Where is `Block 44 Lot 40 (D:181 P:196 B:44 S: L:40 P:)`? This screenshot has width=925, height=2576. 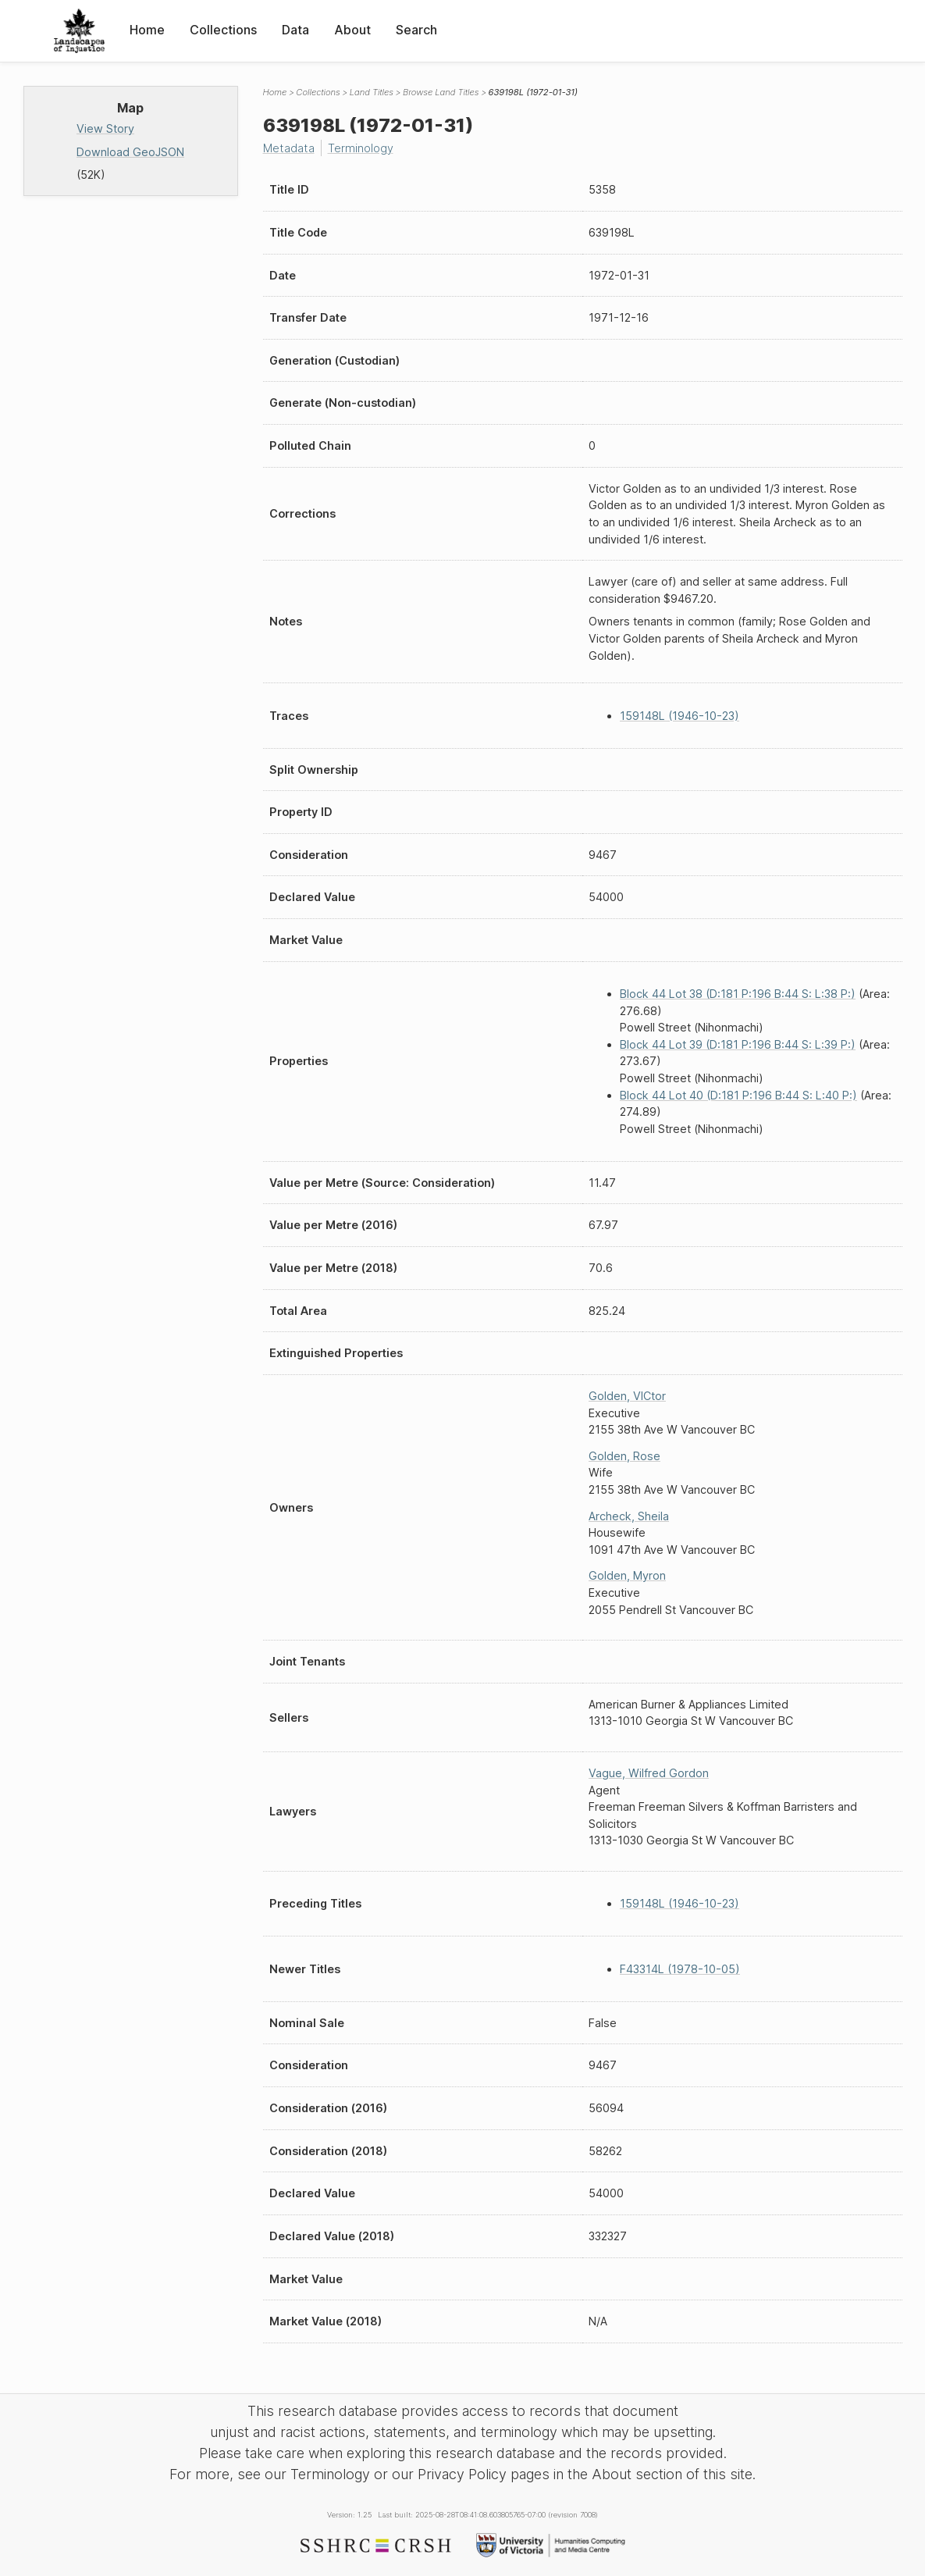 Block 44 Lot 40 (D:181 P:196 B:44 S: L:40 P:) is located at coordinates (738, 1095).